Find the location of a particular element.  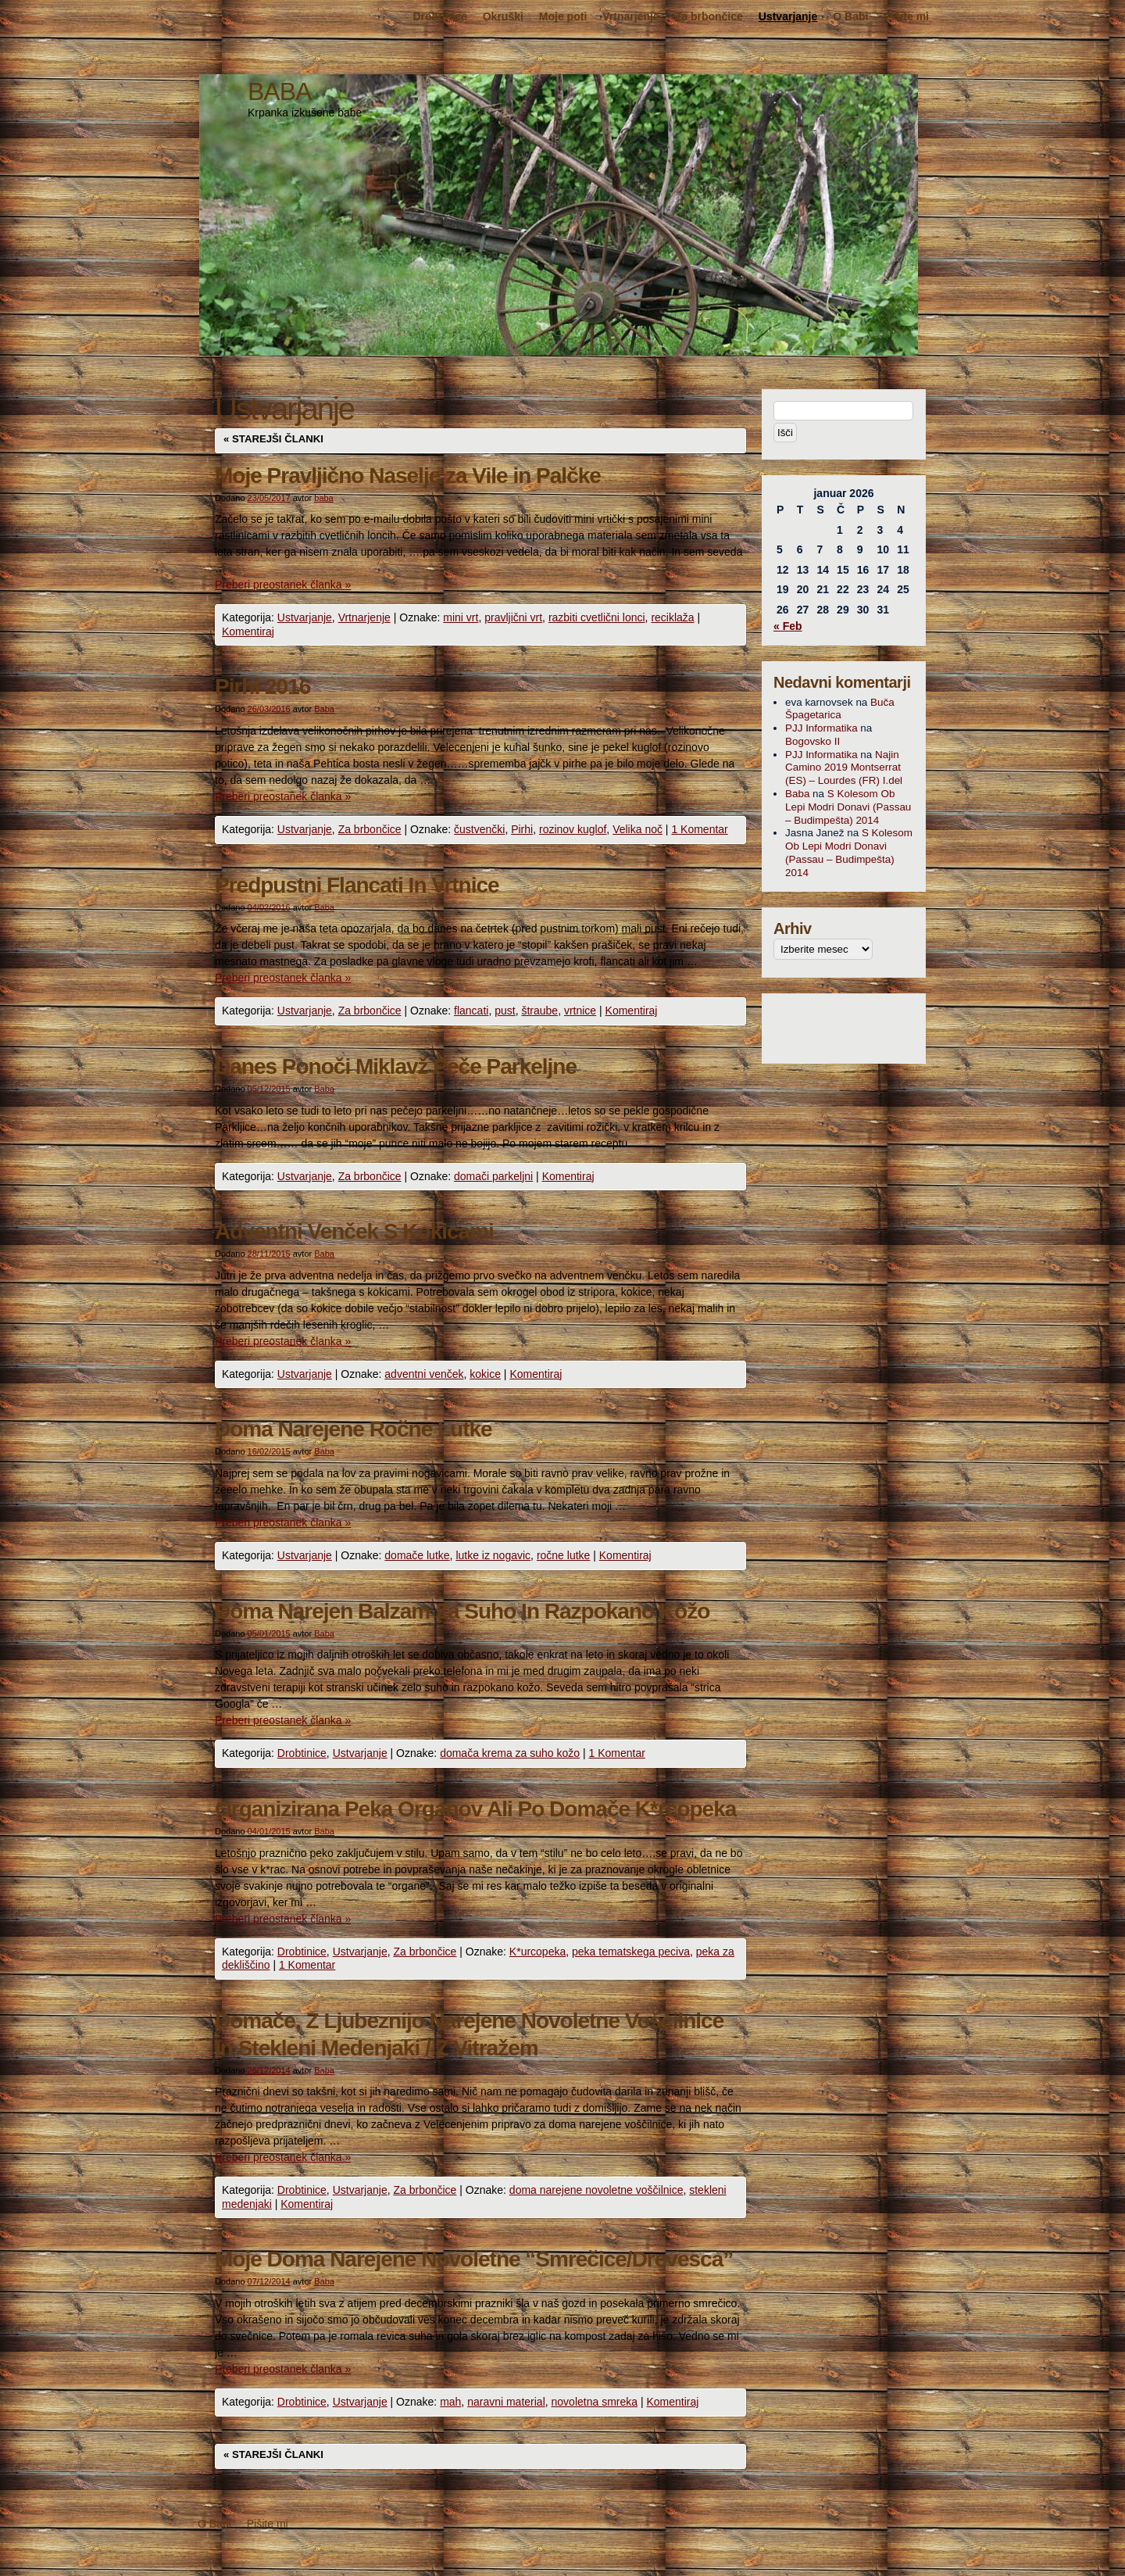

Doma Narejen Balzam Za Suho In Razpokano Kožo is located at coordinates (462, 1611).